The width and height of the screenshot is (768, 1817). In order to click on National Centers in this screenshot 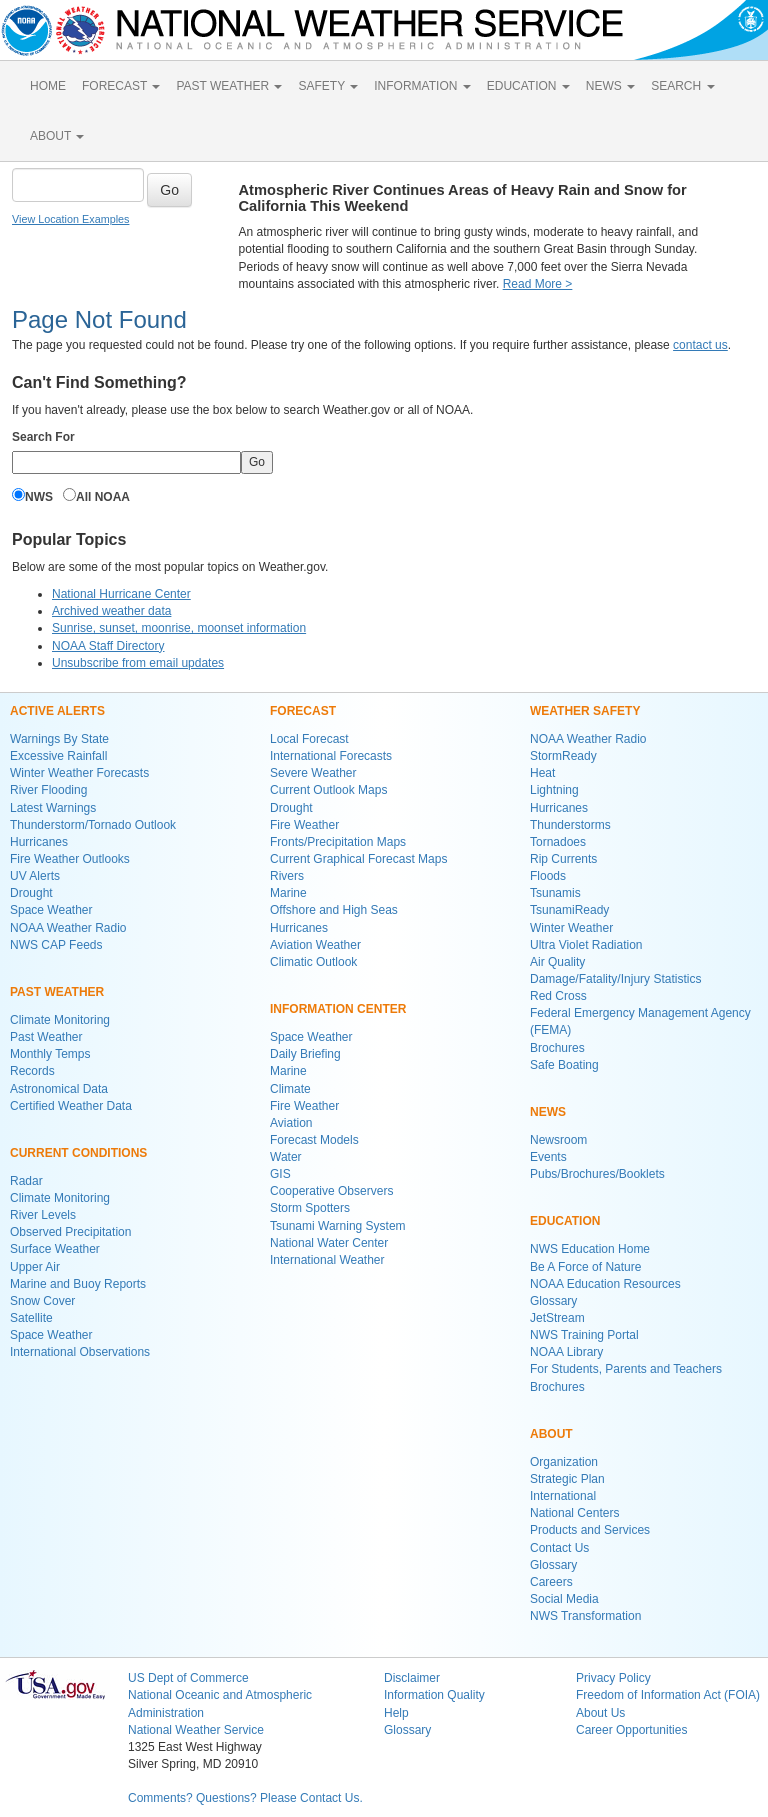, I will do `click(574, 1513)`.